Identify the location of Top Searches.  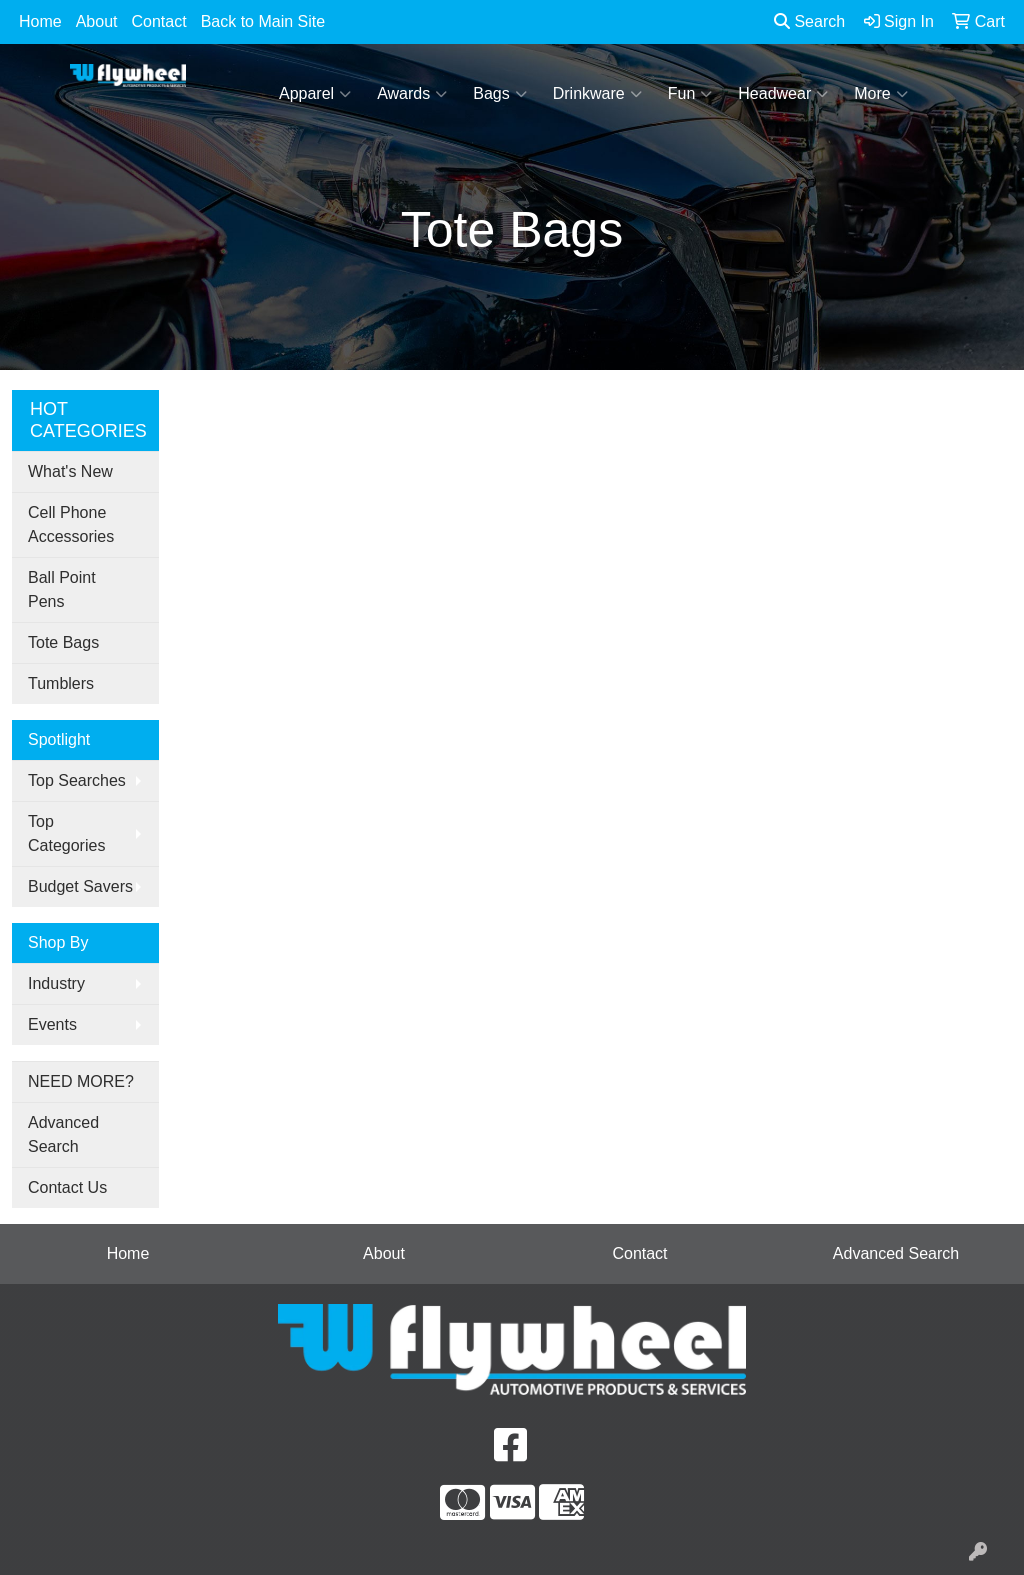
(77, 780).